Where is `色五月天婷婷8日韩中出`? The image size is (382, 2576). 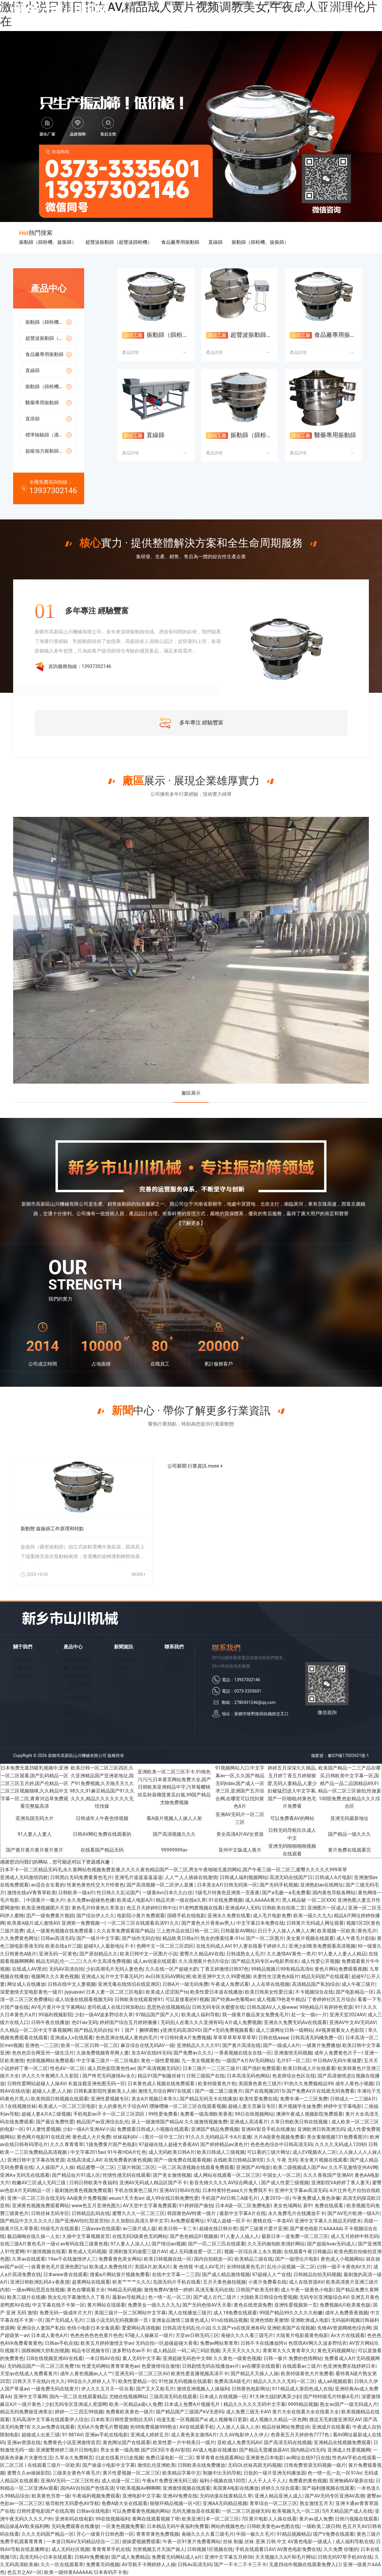
色五月天婷婷8日韩中出 is located at coordinates (152, 1908).